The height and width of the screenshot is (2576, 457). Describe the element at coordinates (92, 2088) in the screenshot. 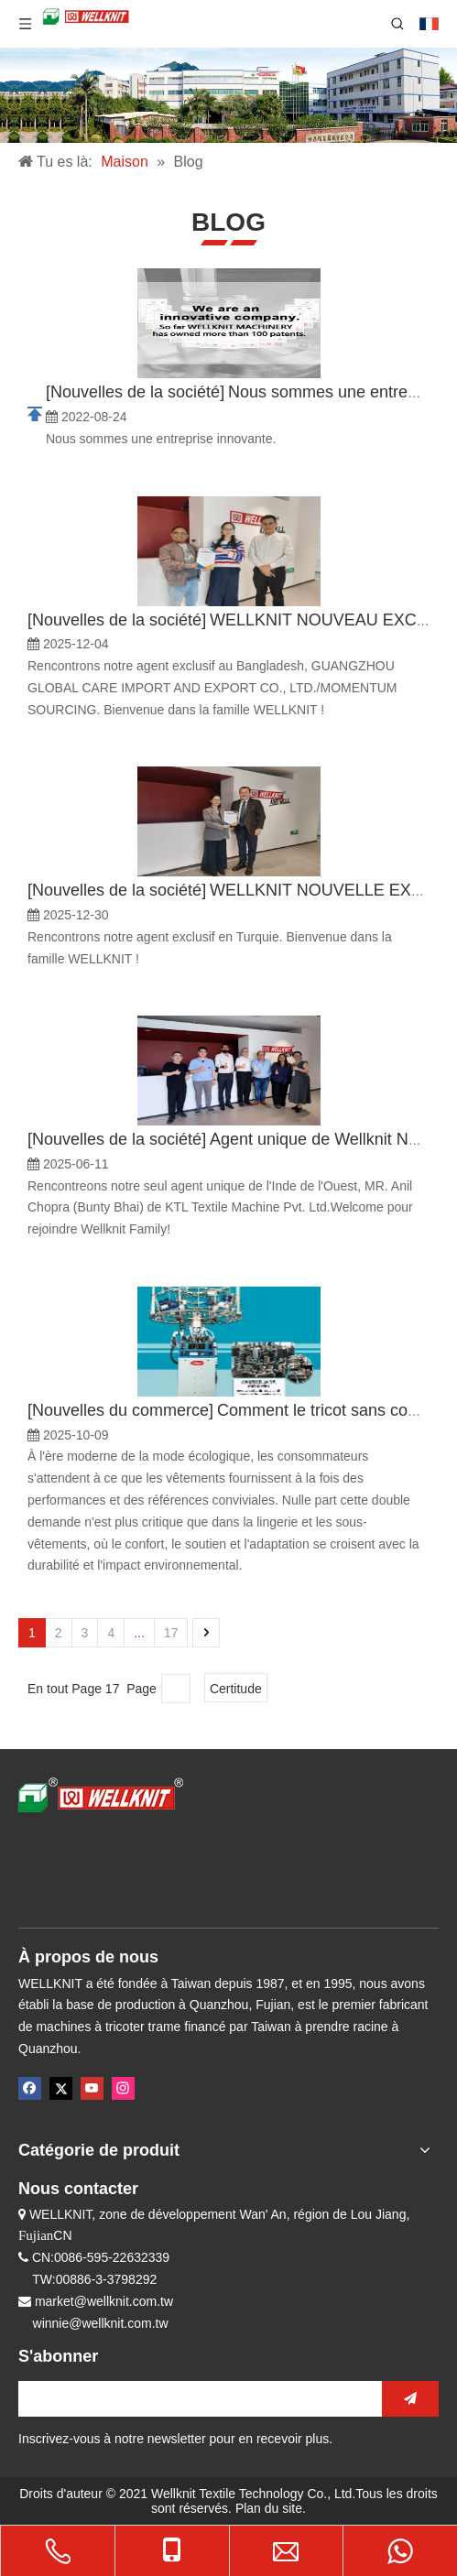

I see `[Youtube]` at that location.